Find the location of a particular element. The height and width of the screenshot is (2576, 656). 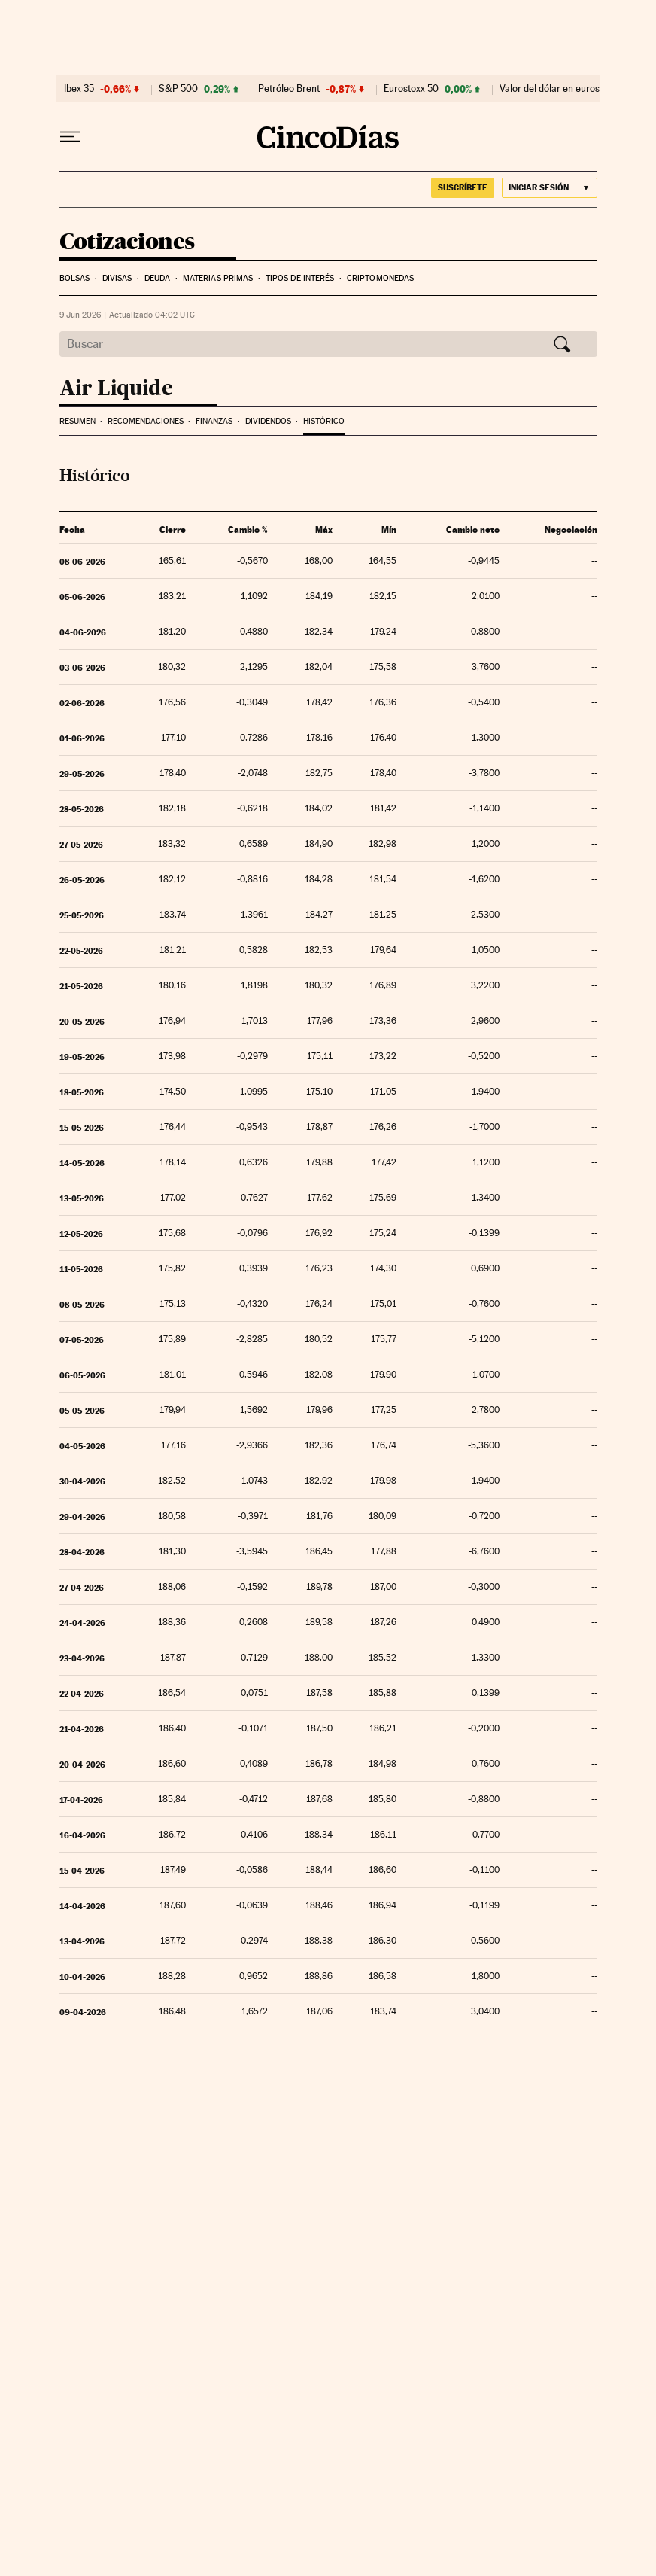

Histórico is located at coordinates (324, 421).